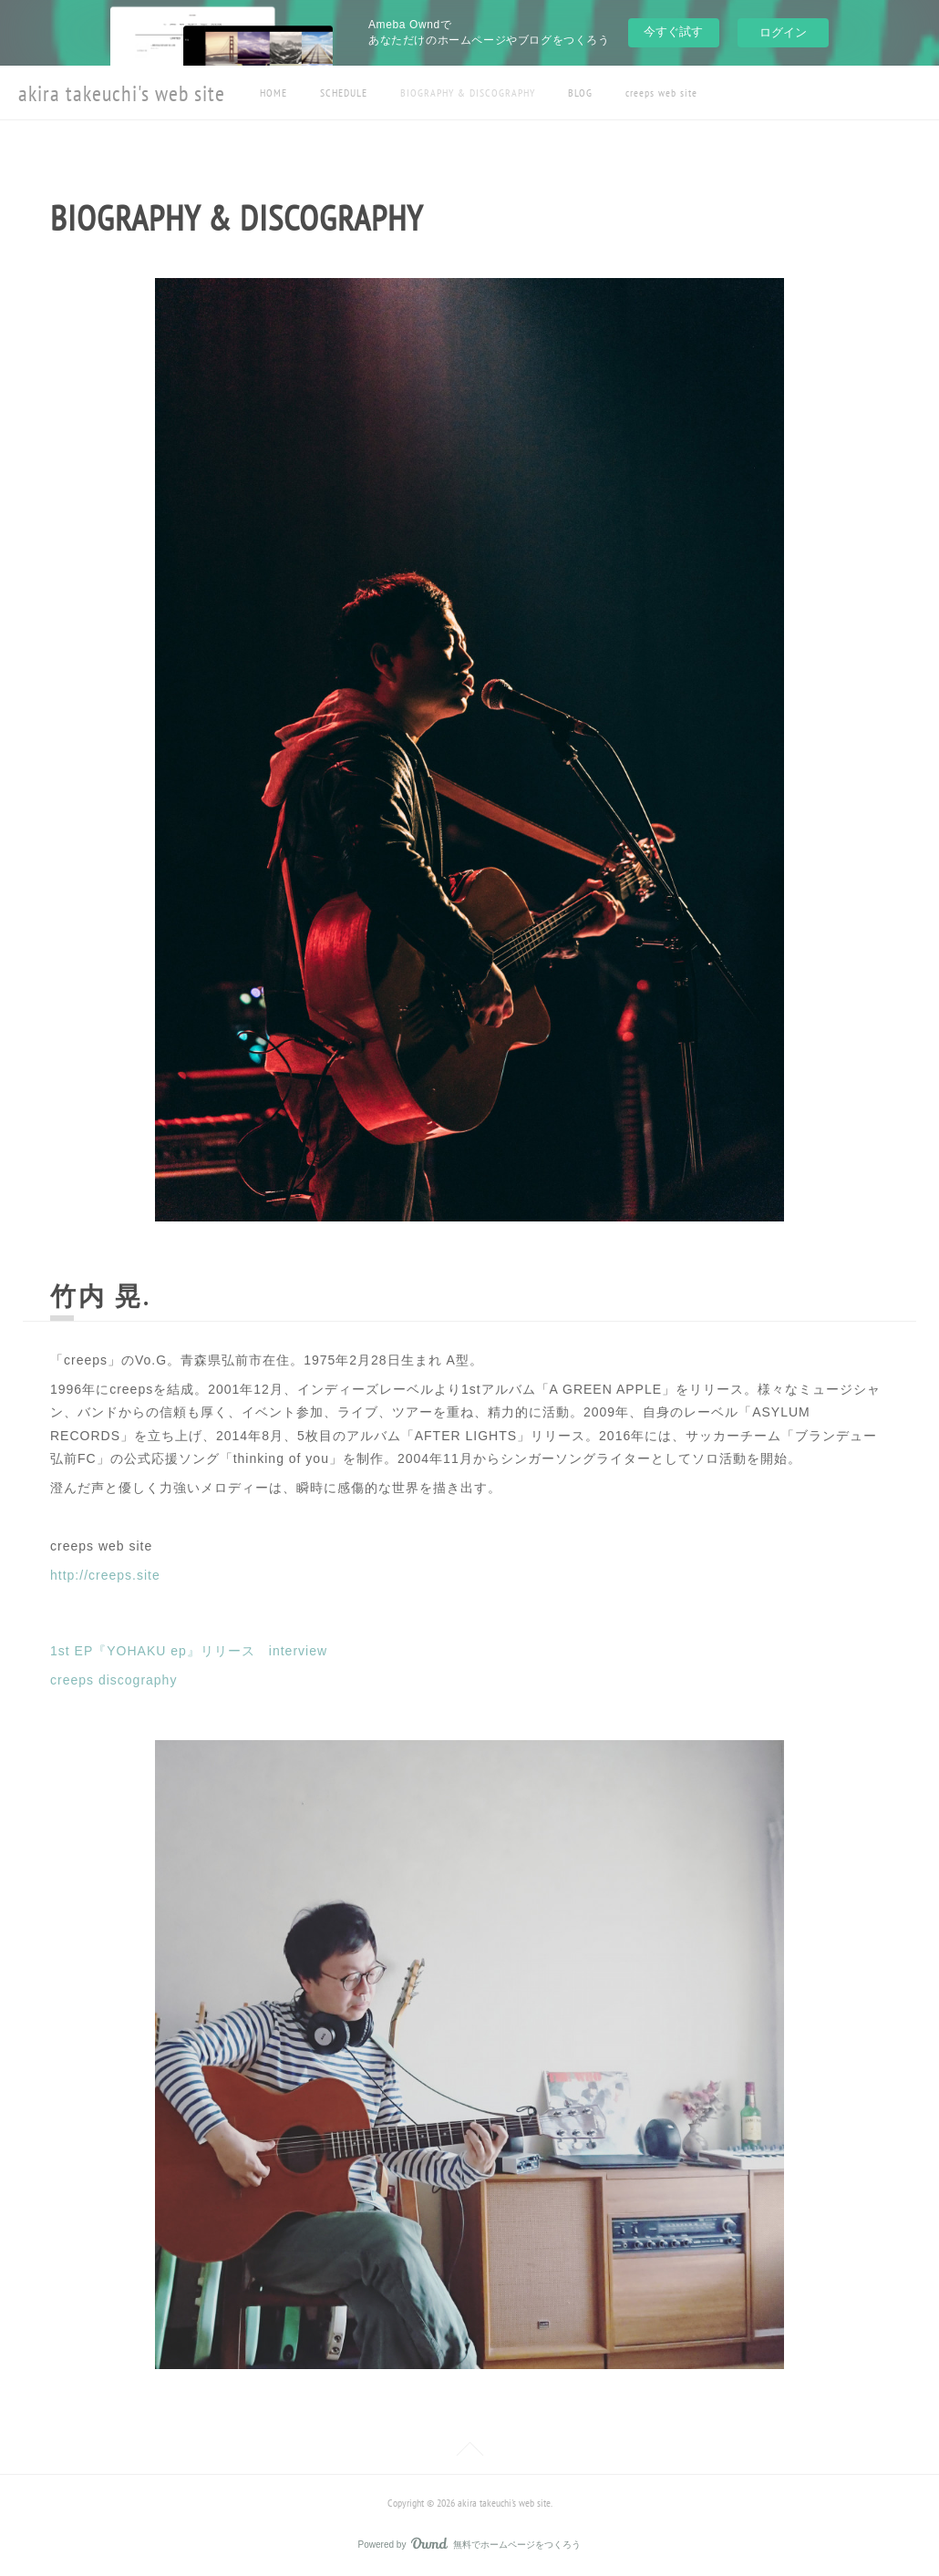 Image resolution: width=939 pixels, height=2576 pixels. Describe the element at coordinates (467, 92) in the screenshot. I see `BIOGRAPHY & DISCOGRAPHY` at that location.